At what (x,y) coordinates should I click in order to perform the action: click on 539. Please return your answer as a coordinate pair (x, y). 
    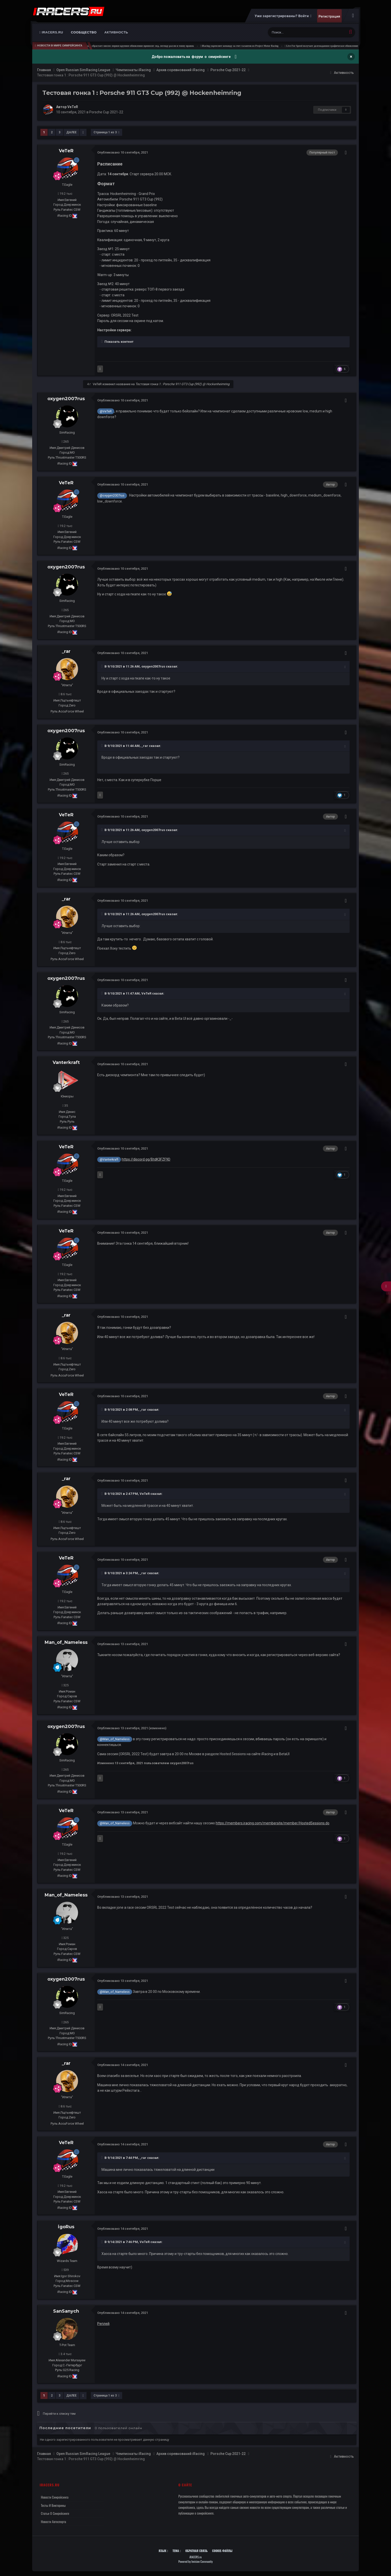
    Looking at the image, I should click on (65, 2270).